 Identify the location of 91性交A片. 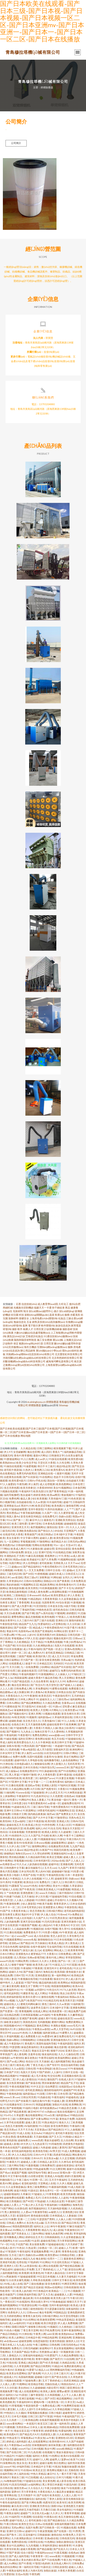
(52, 1989).